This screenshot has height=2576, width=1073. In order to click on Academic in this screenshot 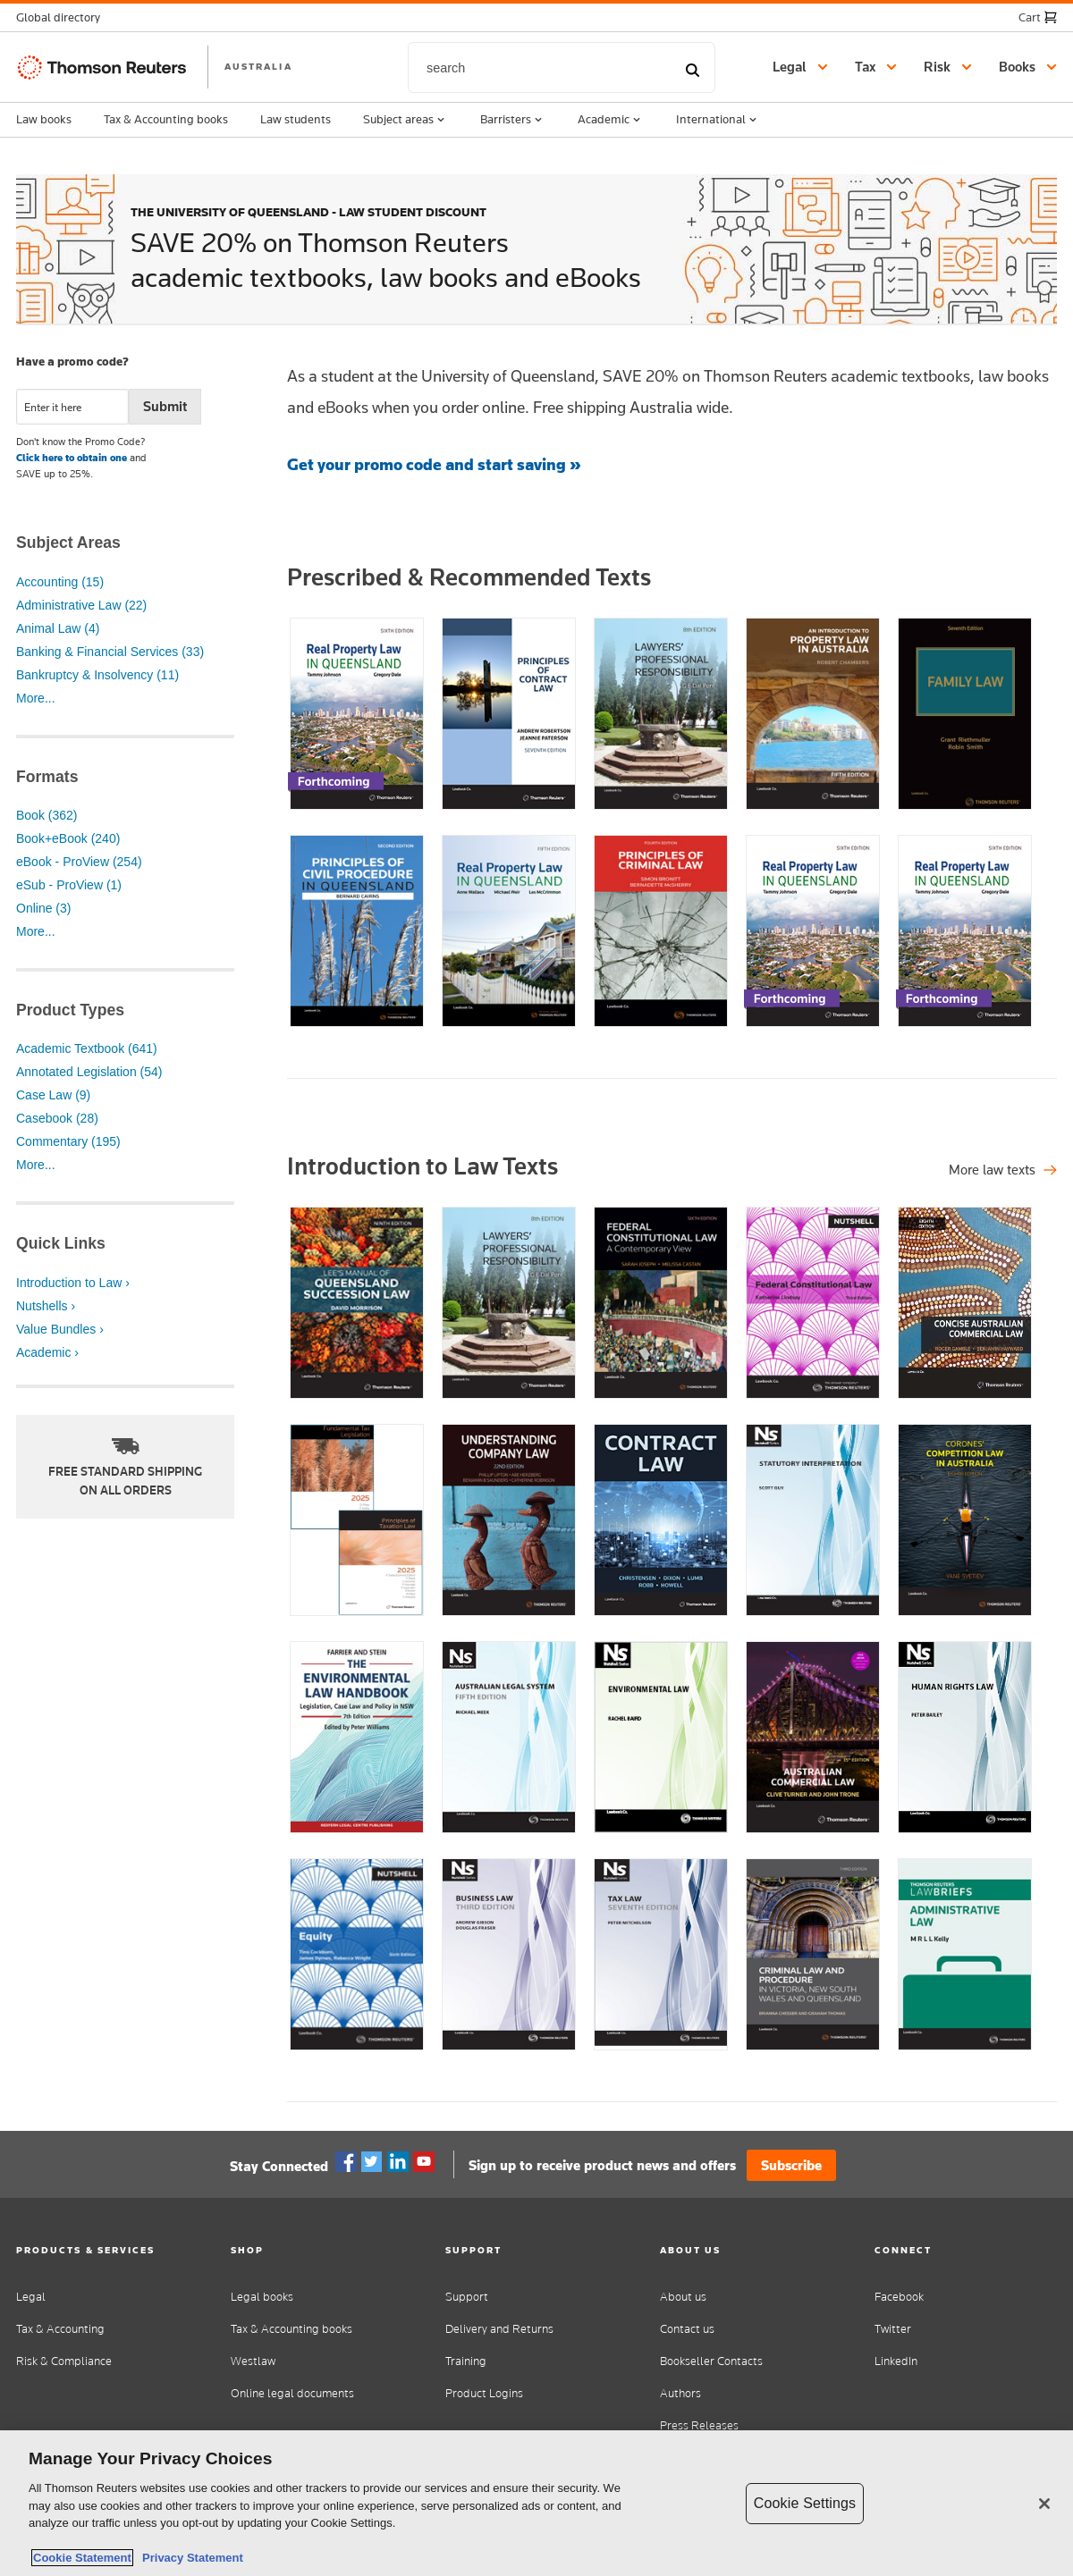, I will do `click(611, 120)`.